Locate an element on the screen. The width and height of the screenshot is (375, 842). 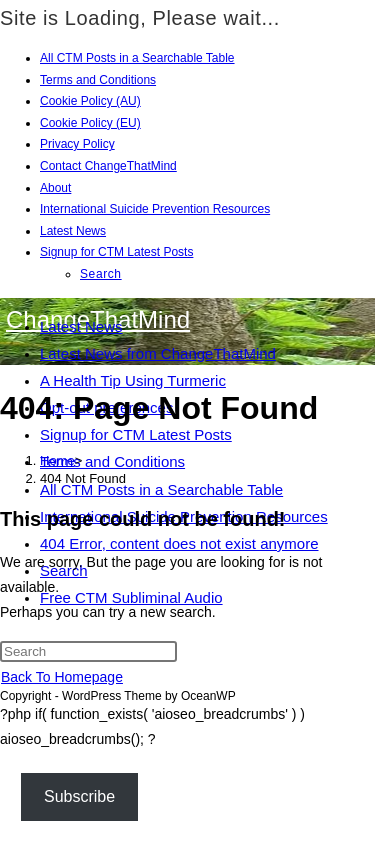
Cookie Policy (AU) is located at coordinates (90, 101).